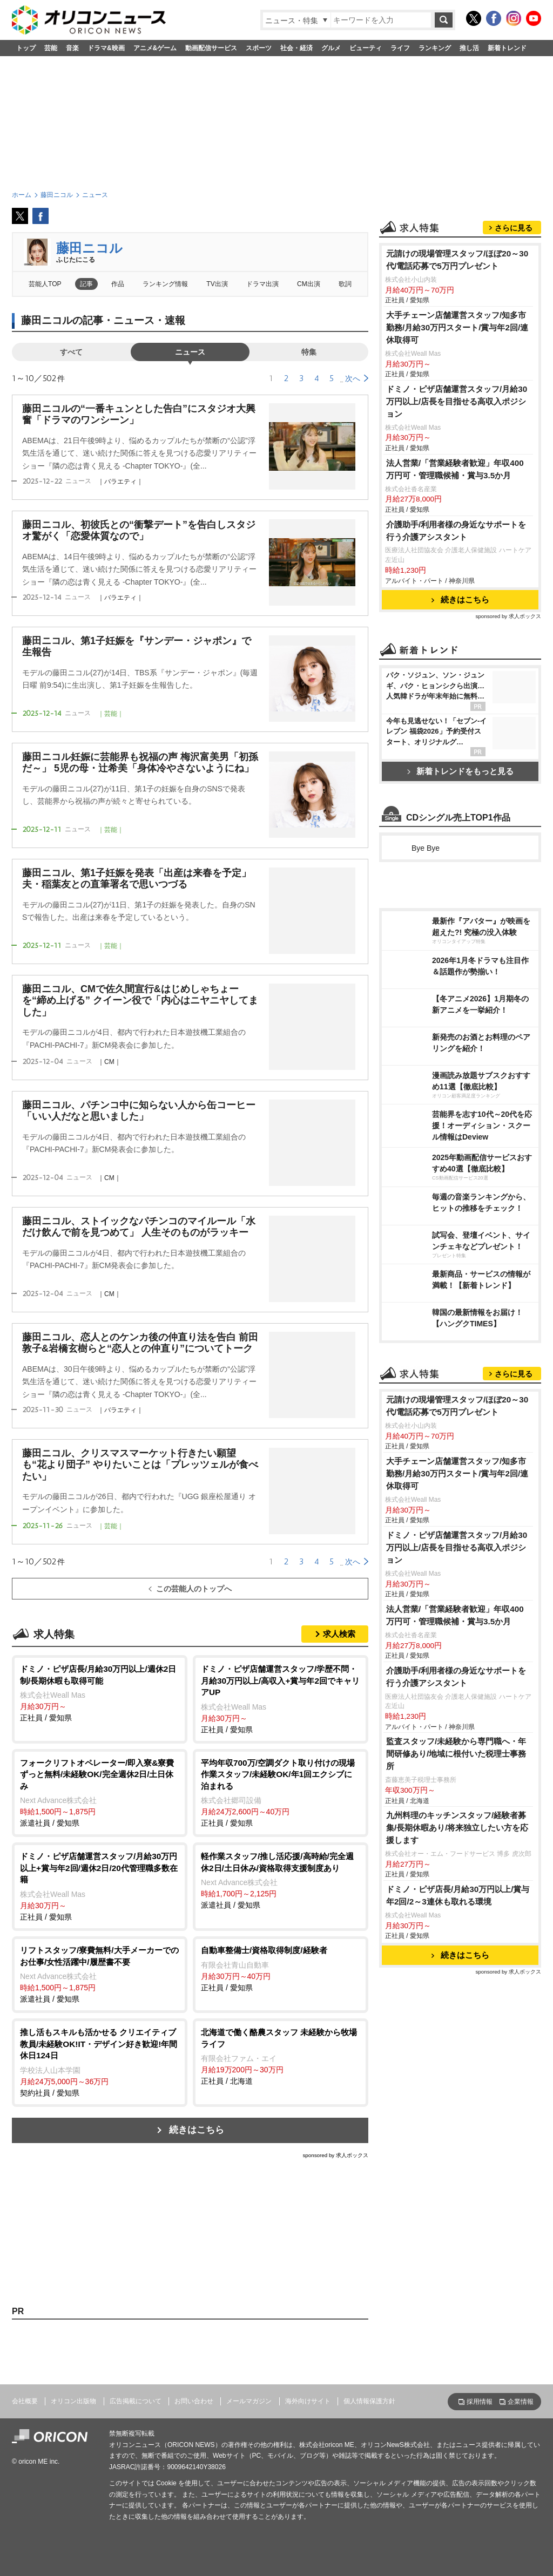  Describe the element at coordinates (460, 771) in the screenshot. I see `新着トレンドをもっと見る` at that location.